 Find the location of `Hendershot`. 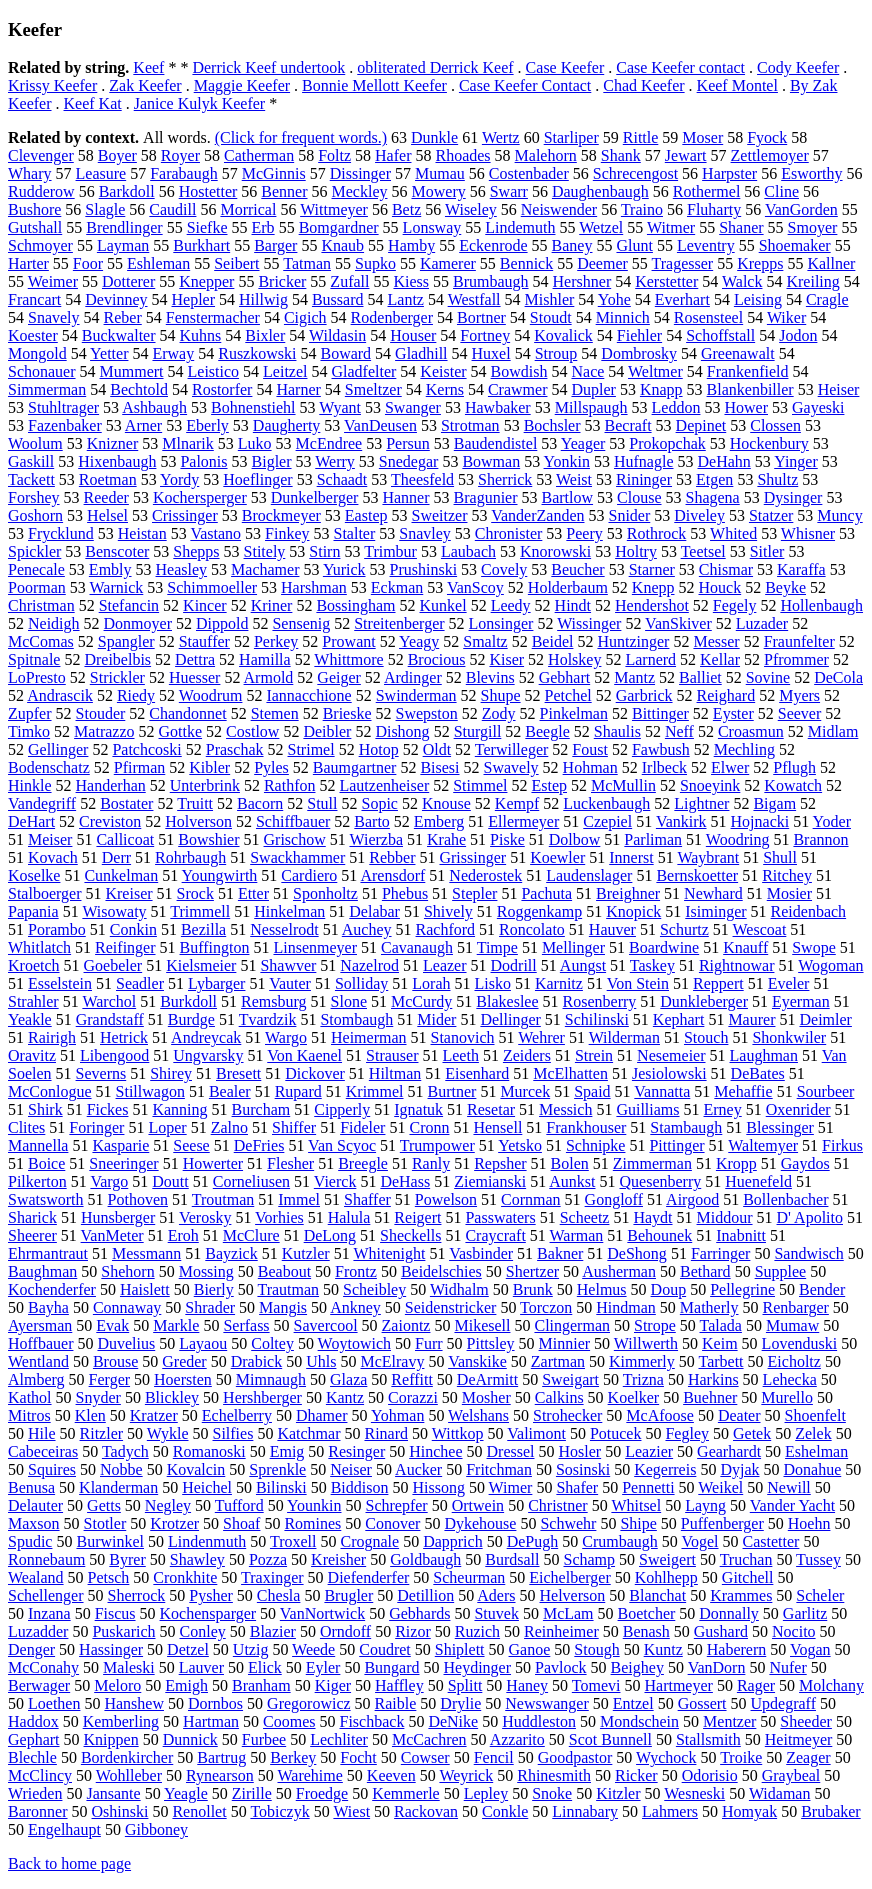

Hendershot is located at coordinates (652, 605).